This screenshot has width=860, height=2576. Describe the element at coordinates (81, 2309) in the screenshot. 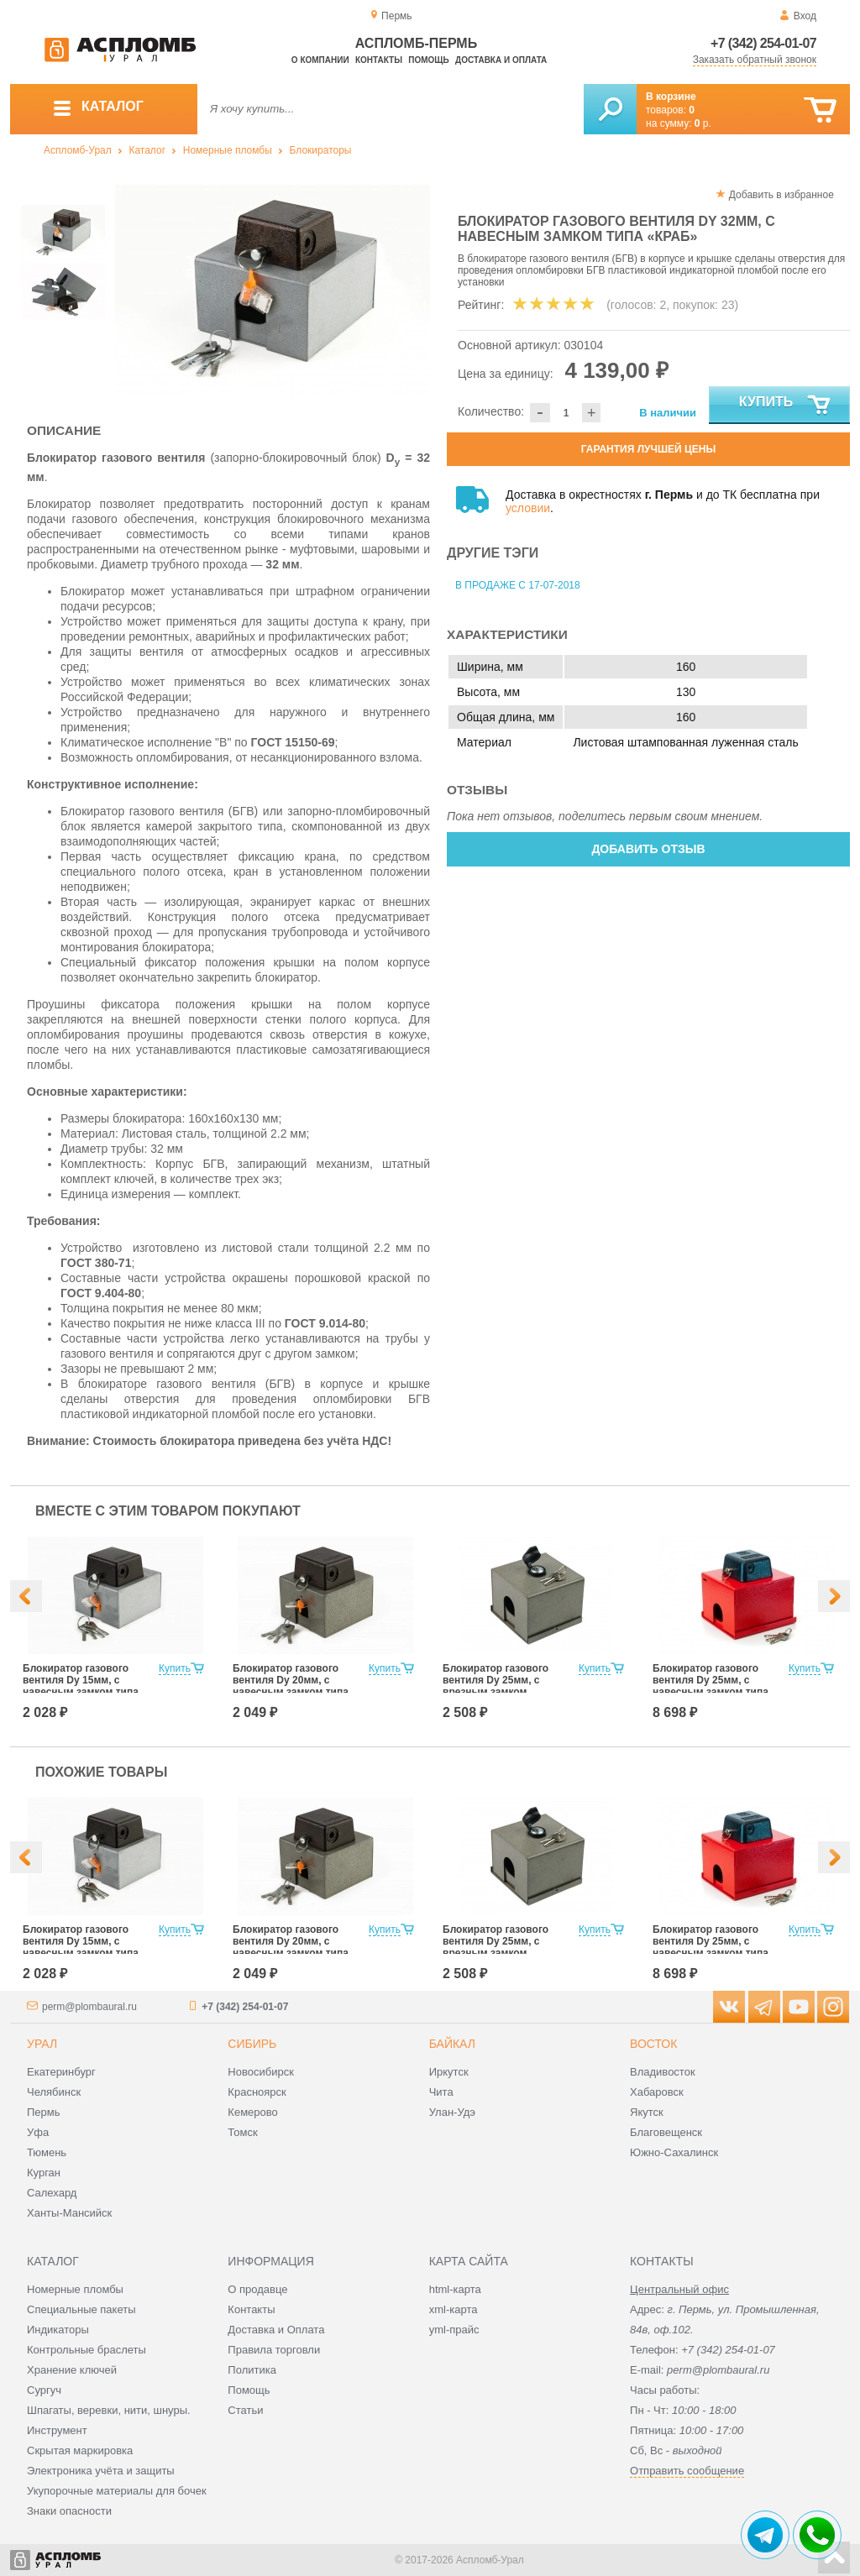

I see `Специальные пакеты` at that location.